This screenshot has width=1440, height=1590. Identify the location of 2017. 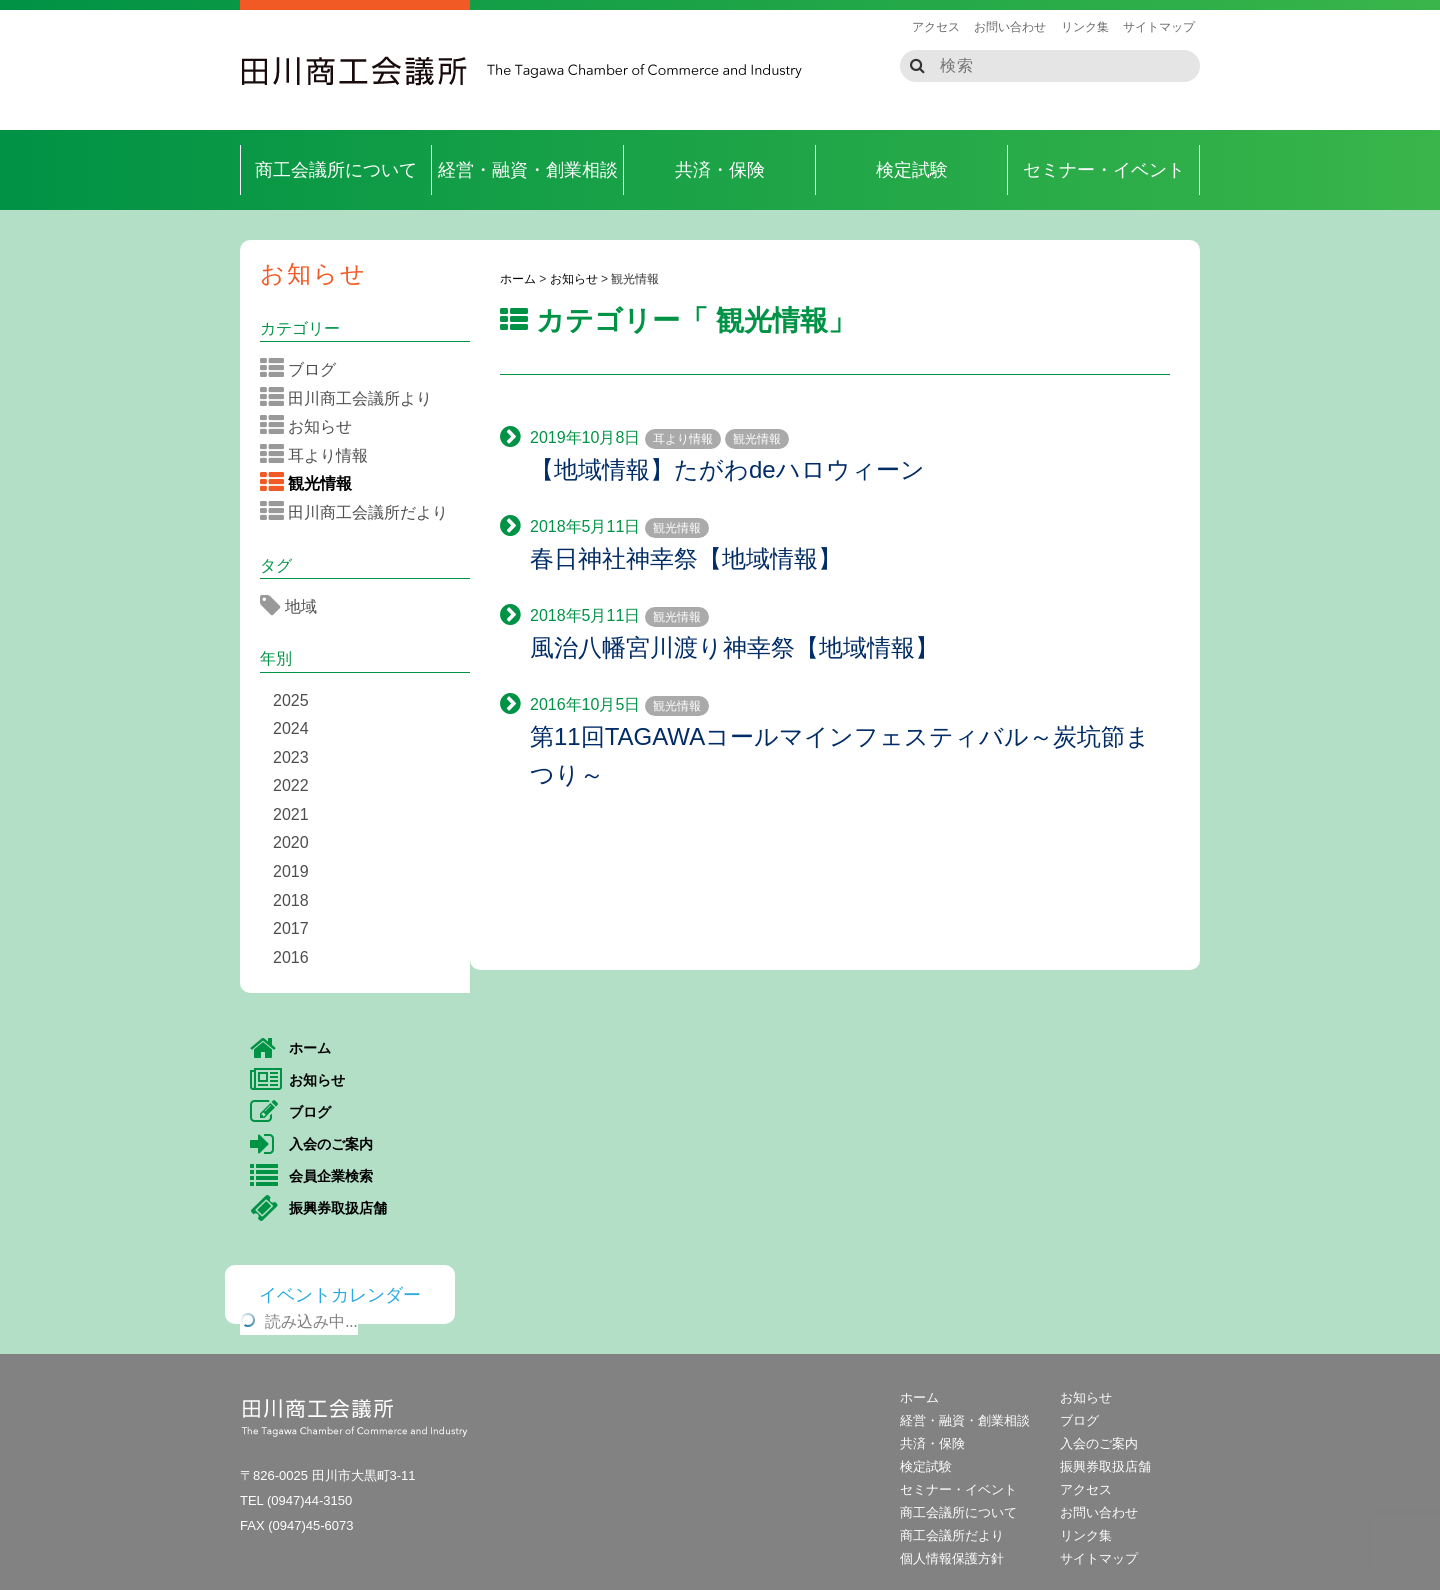
(291, 928).